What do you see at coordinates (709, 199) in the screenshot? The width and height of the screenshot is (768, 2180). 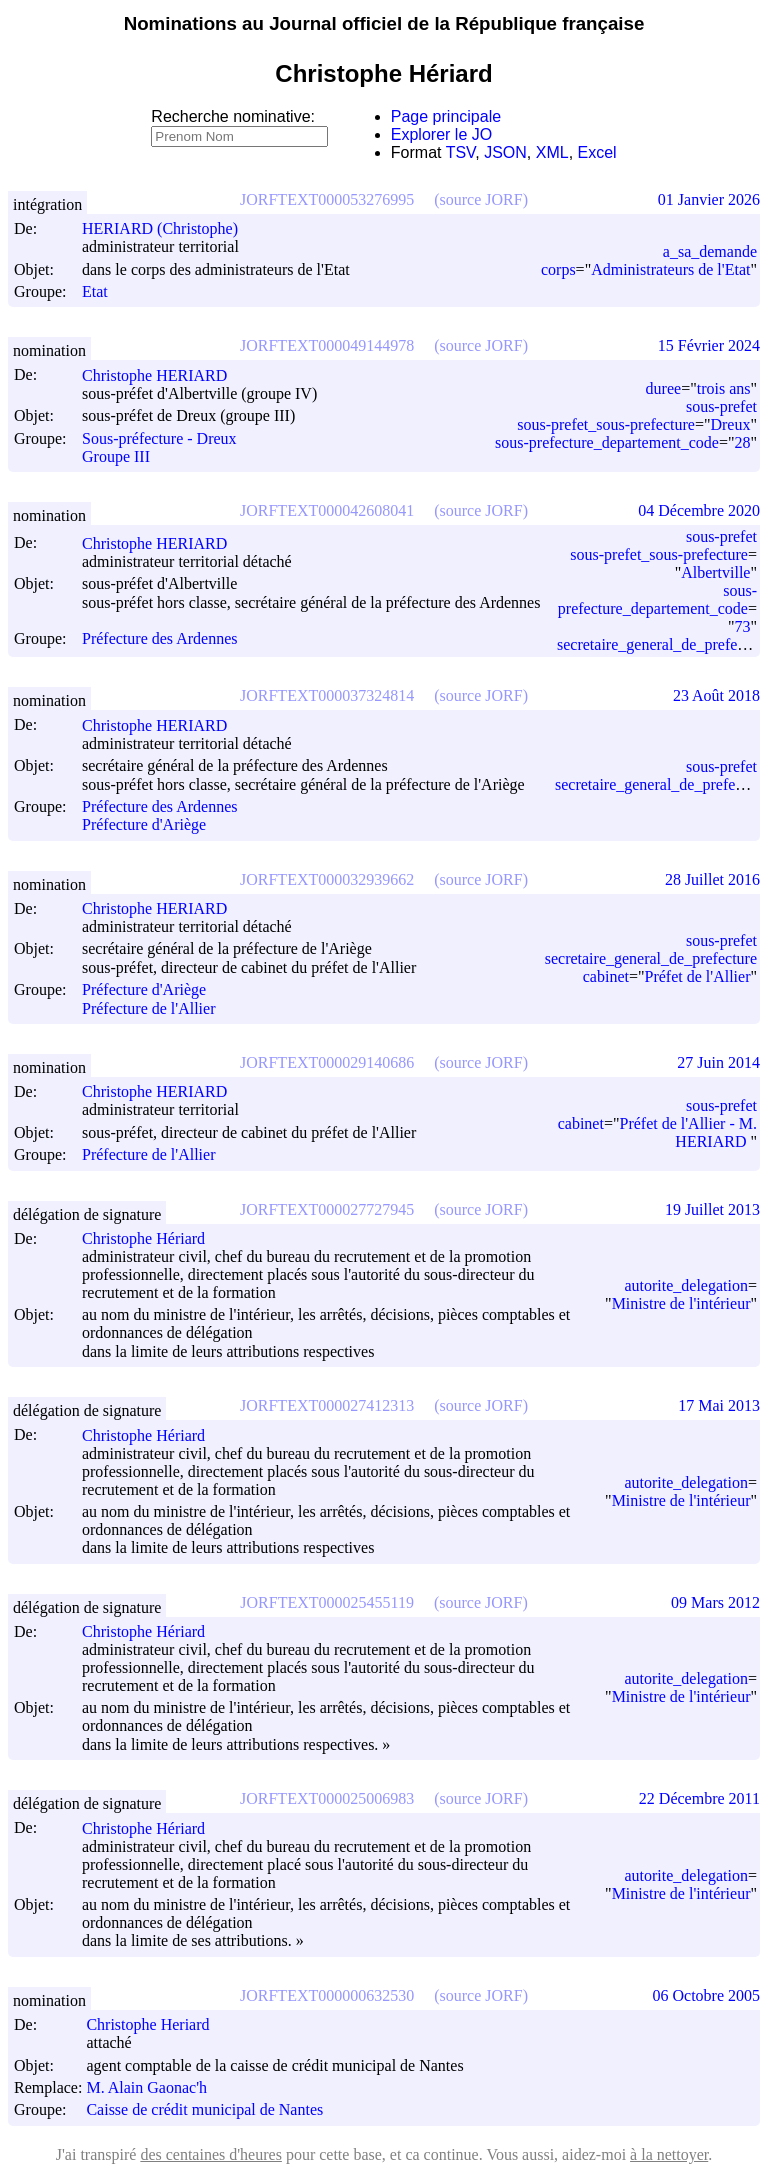 I see `01 Janvier 2026` at bounding box center [709, 199].